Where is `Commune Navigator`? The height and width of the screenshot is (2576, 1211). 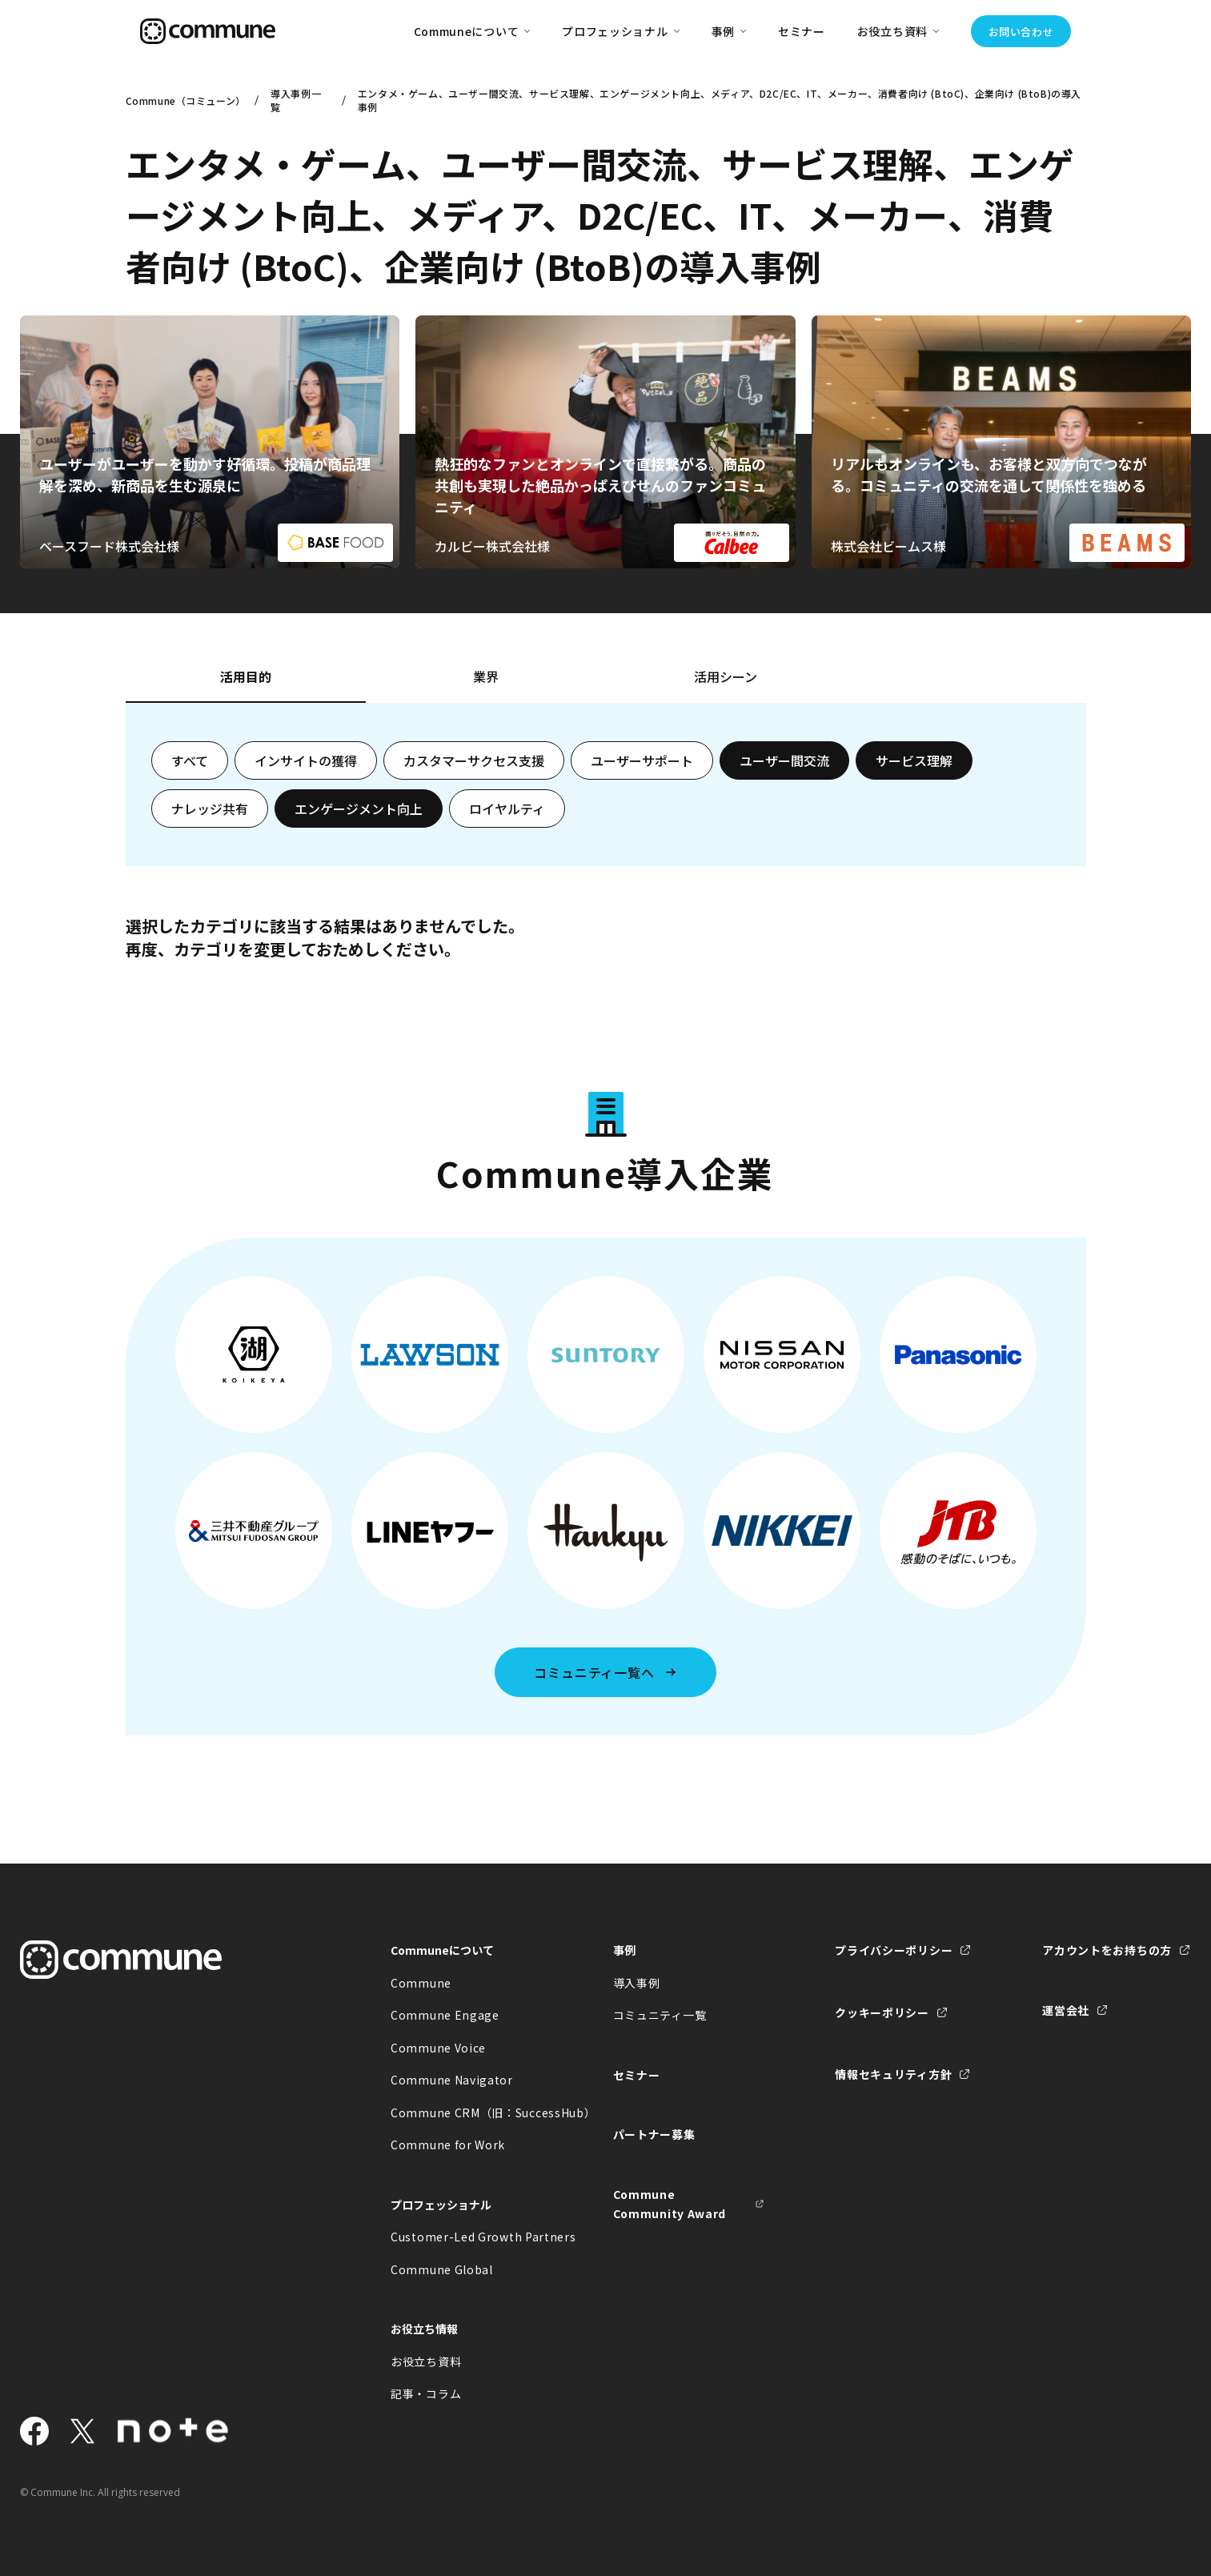
Commune Navigator is located at coordinates (452, 2080).